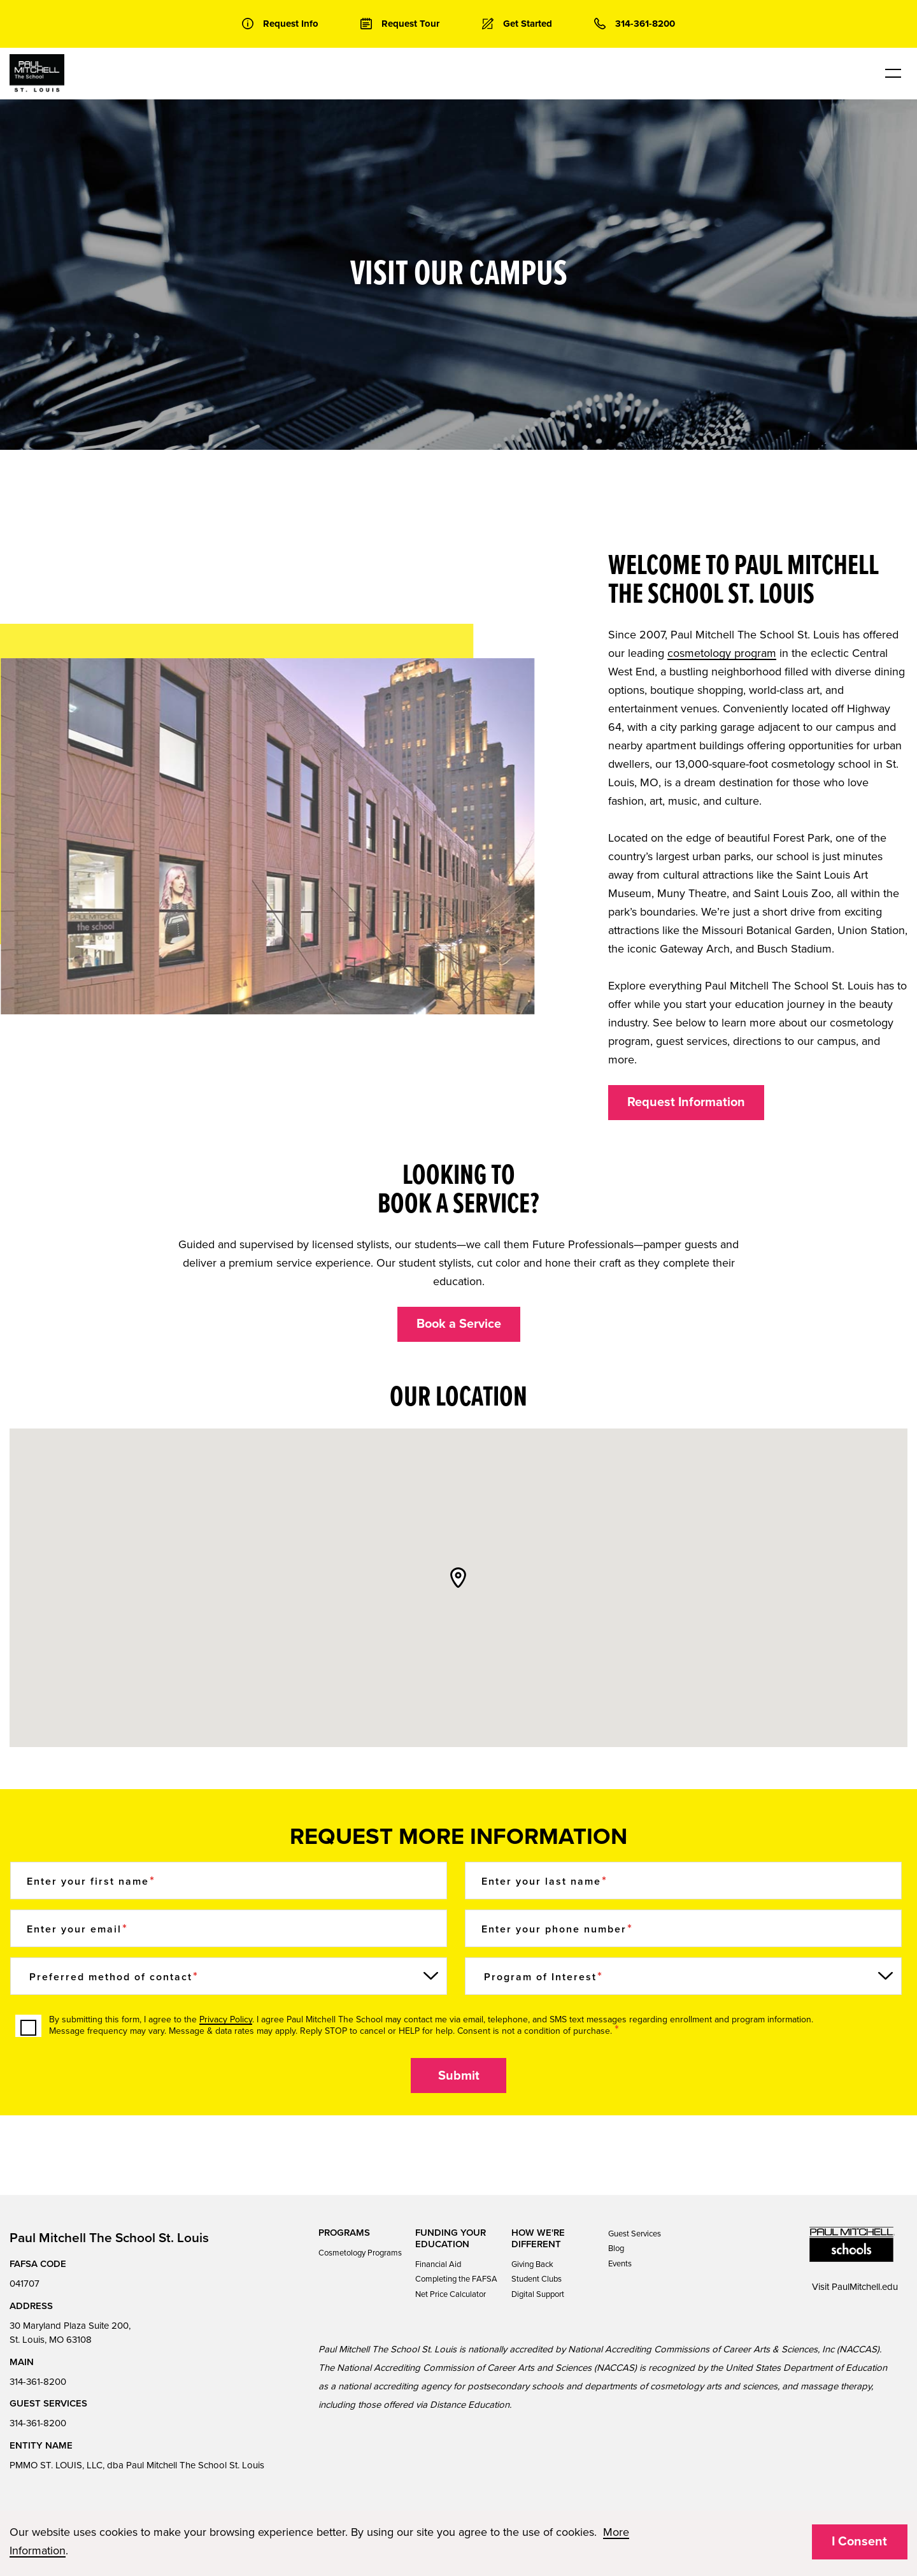 The width and height of the screenshot is (917, 2576). I want to click on [Preferred method of contact], so click(228, 1976).